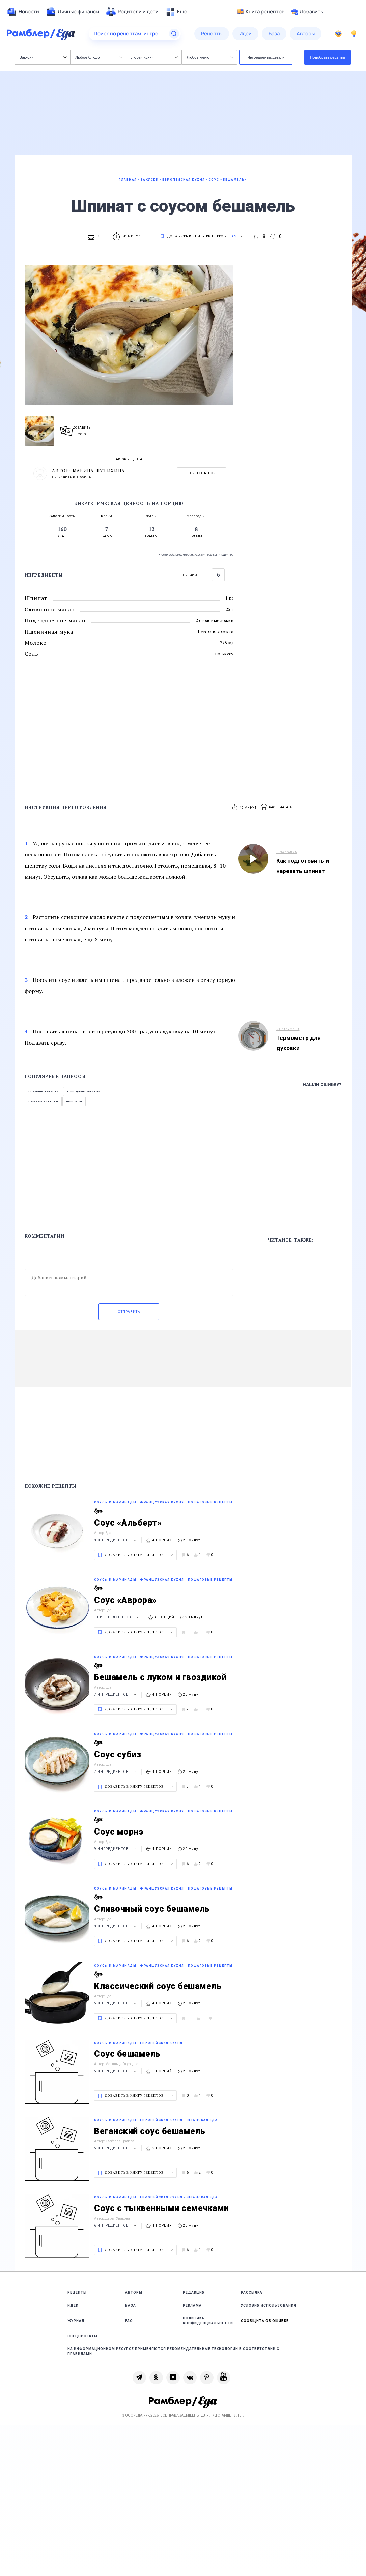  What do you see at coordinates (116, 1694) in the screenshot?
I see `7 ингредиентов` at bounding box center [116, 1694].